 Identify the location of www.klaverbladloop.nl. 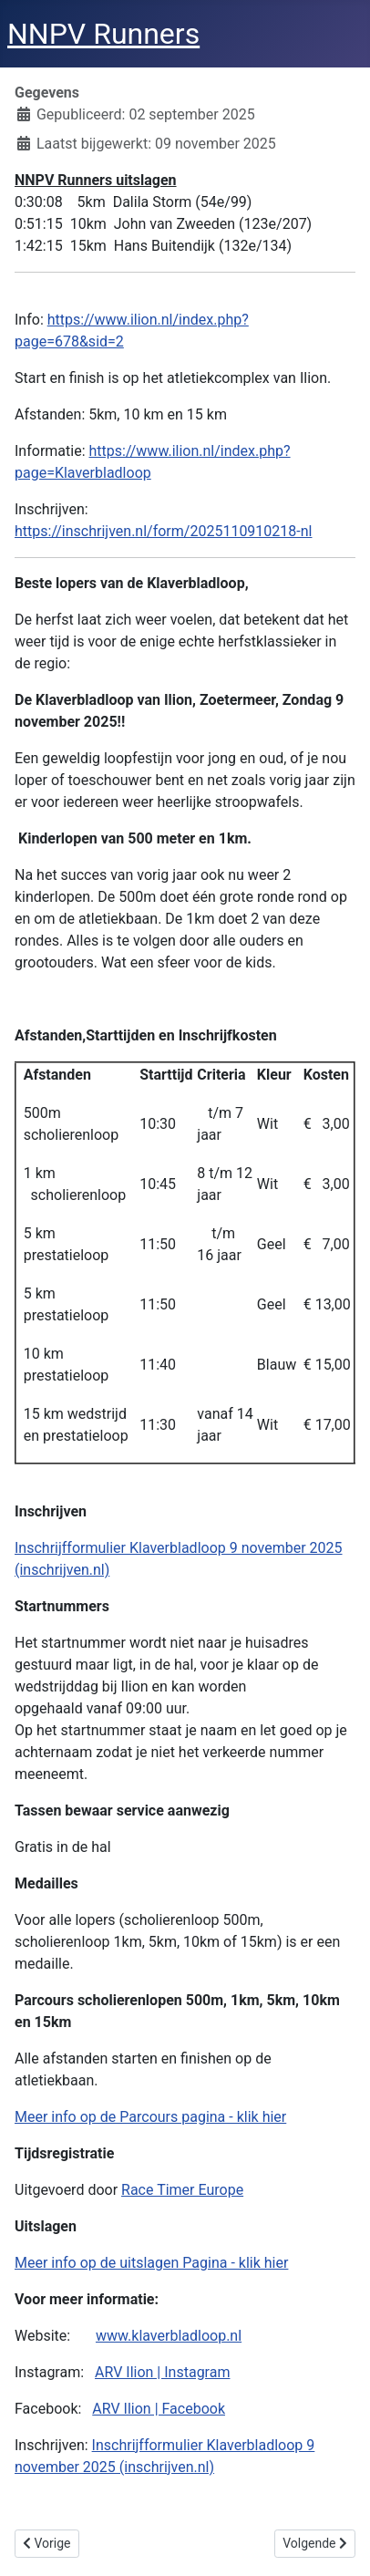
(169, 2335).